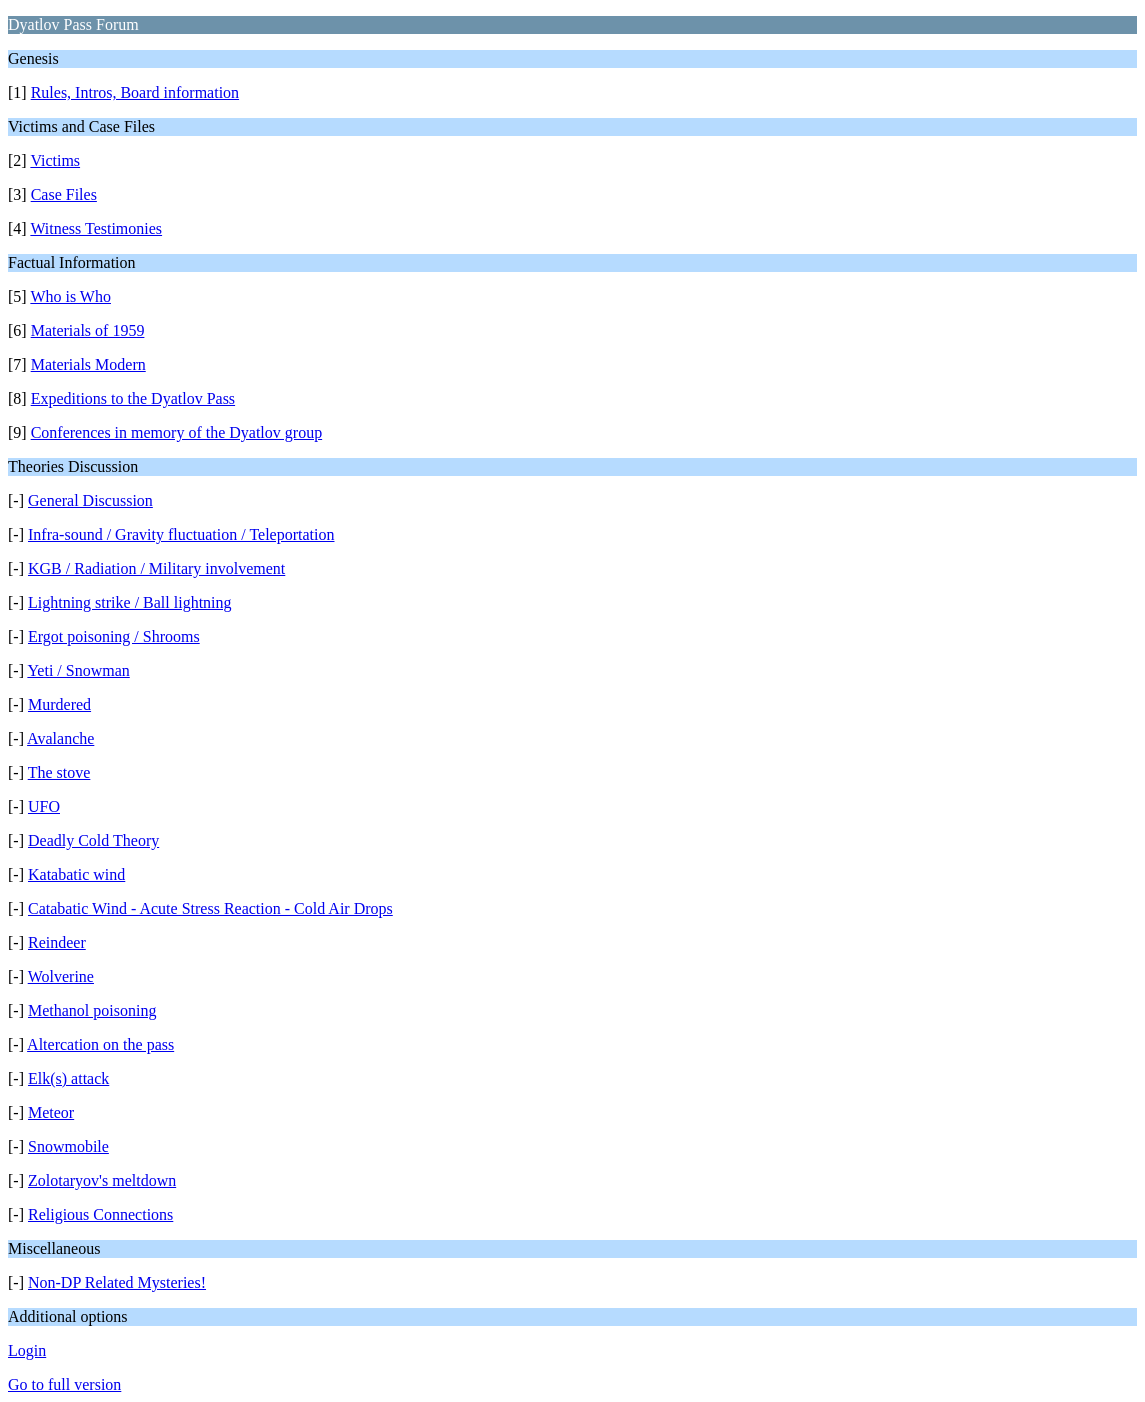  Describe the element at coordinates (59, 772) in the screenshot. I see `The stove` at that location.